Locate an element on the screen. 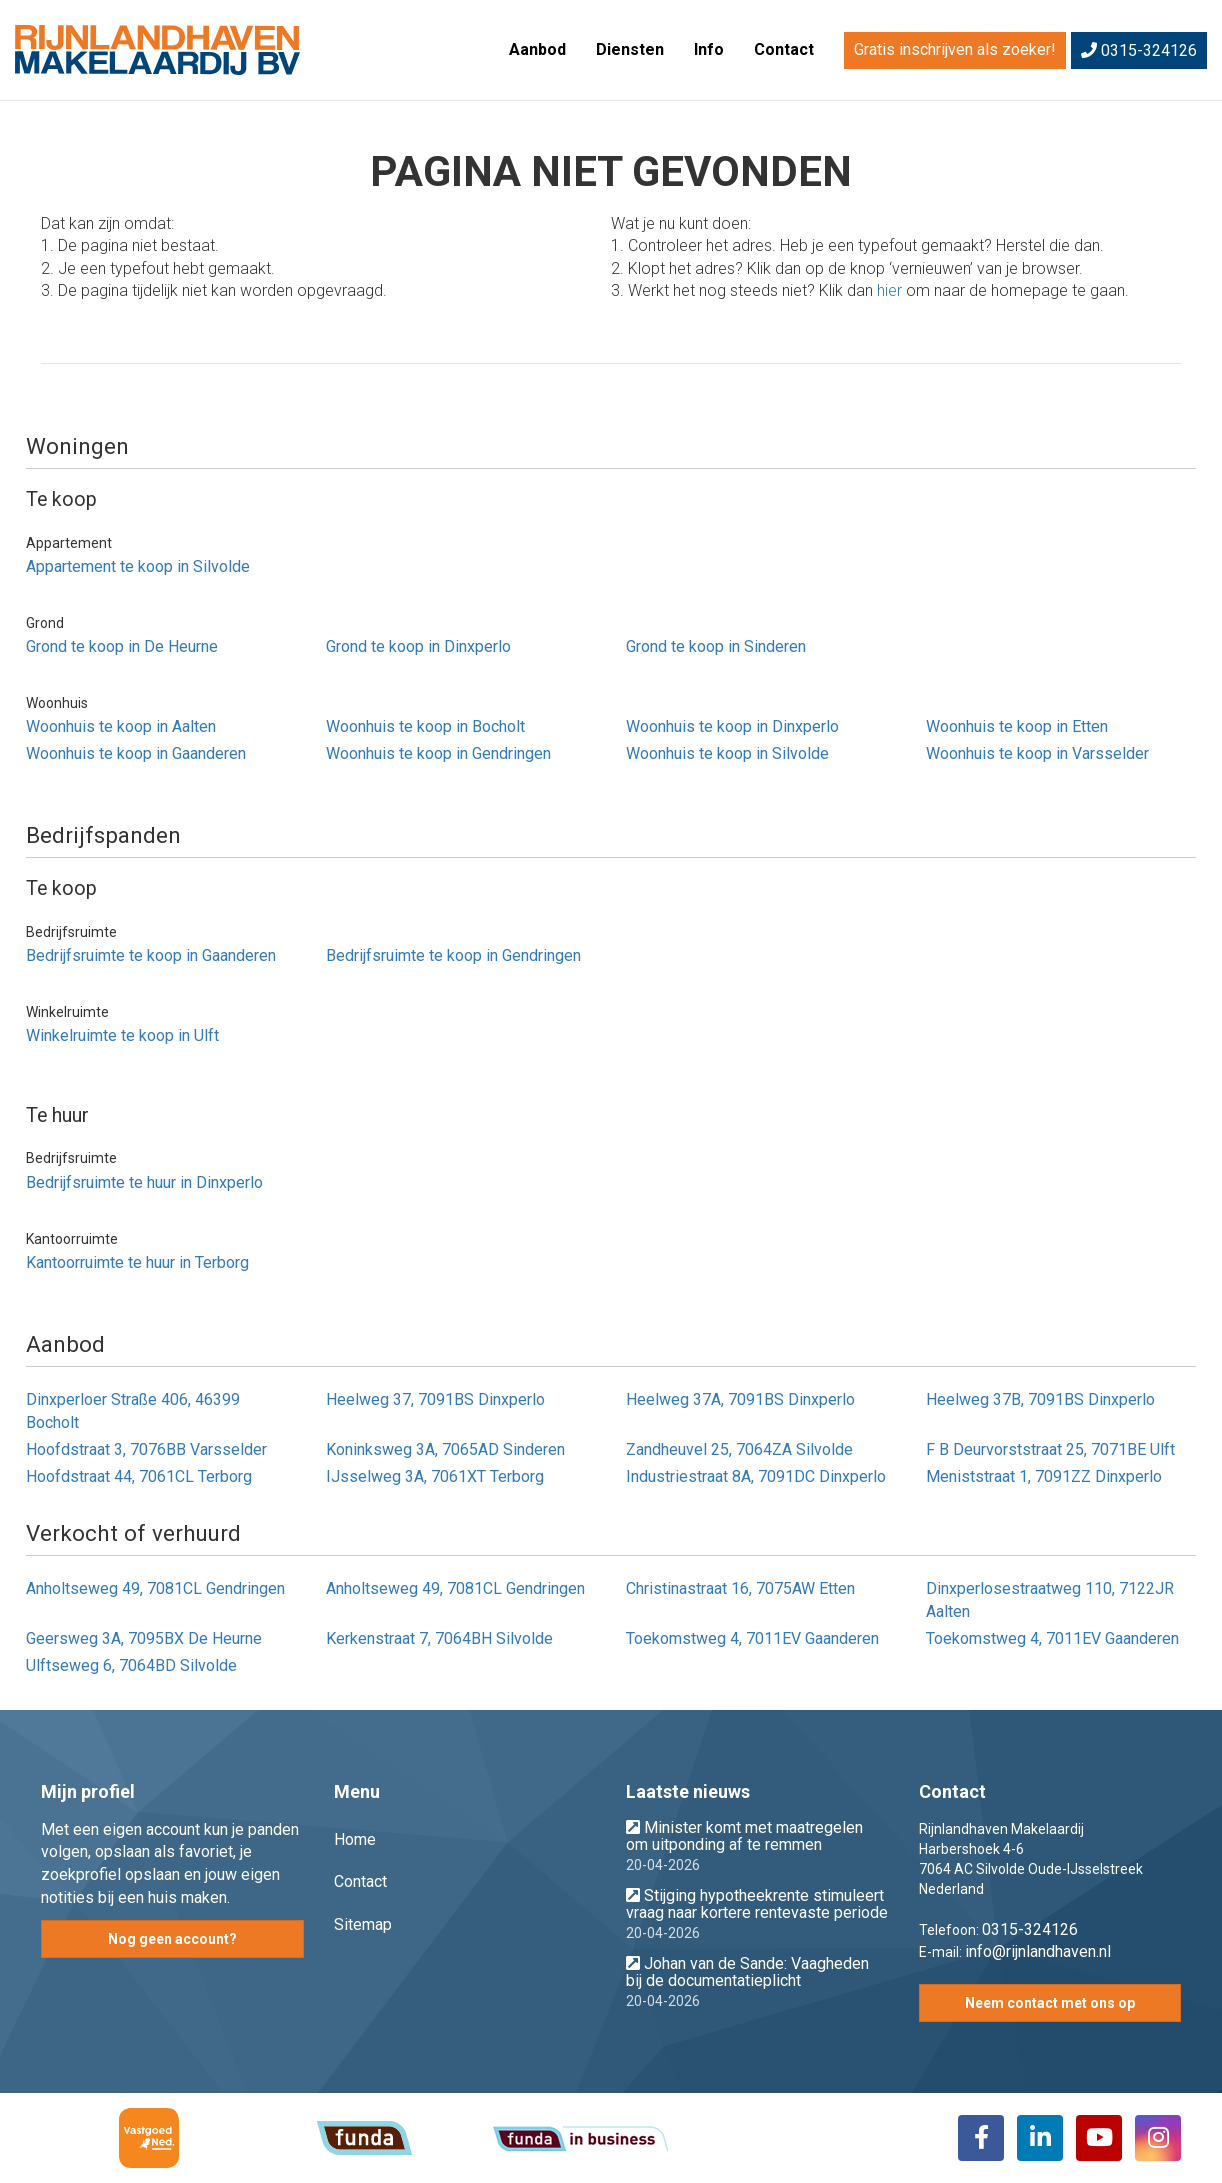  Dinxperloer Straße 406, 46399 Bocholt is located at coordinates (133, 1411).